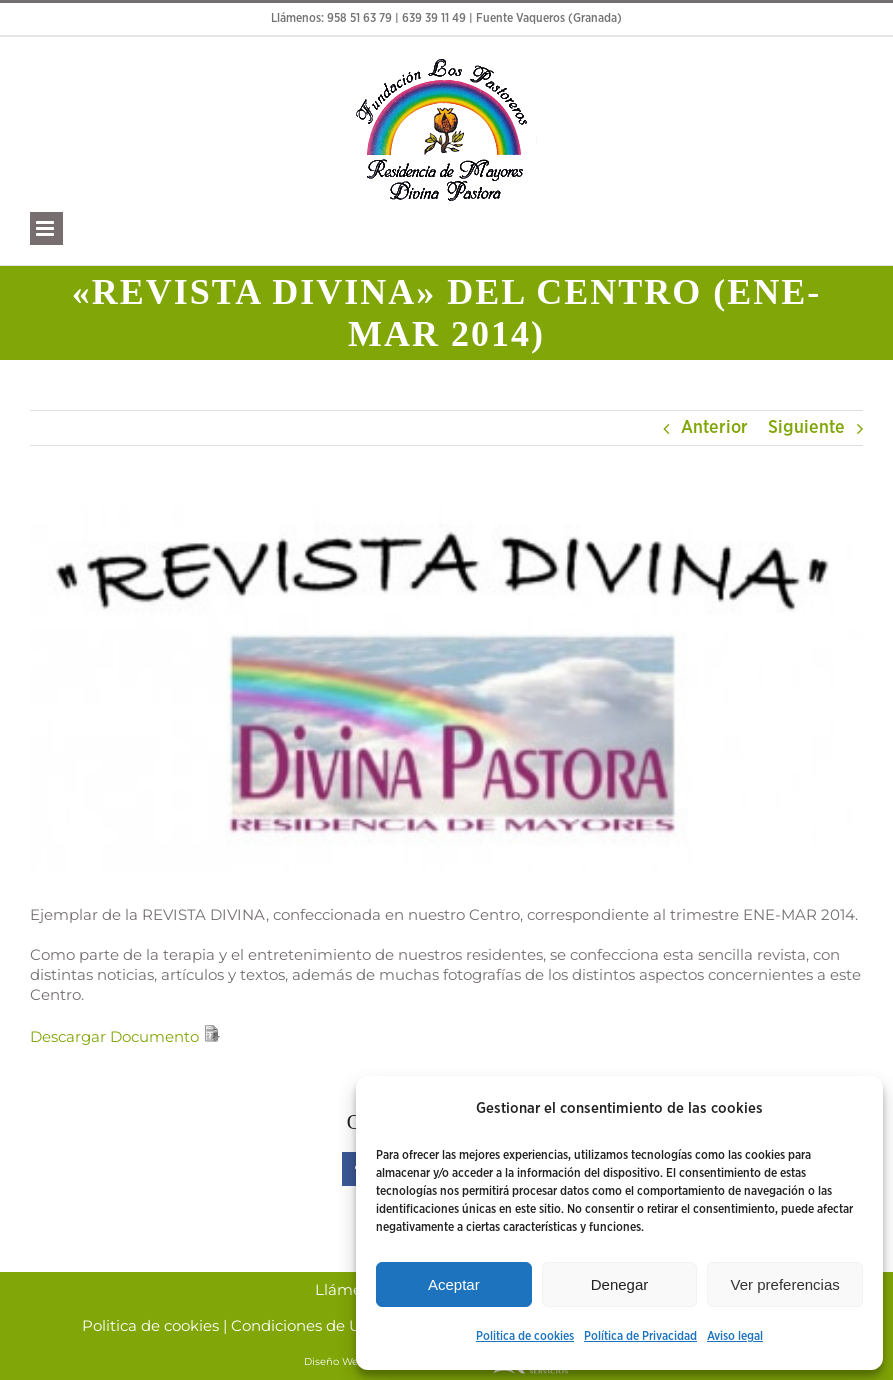  I want to click on Ver preferencias, so click(785, 1284).